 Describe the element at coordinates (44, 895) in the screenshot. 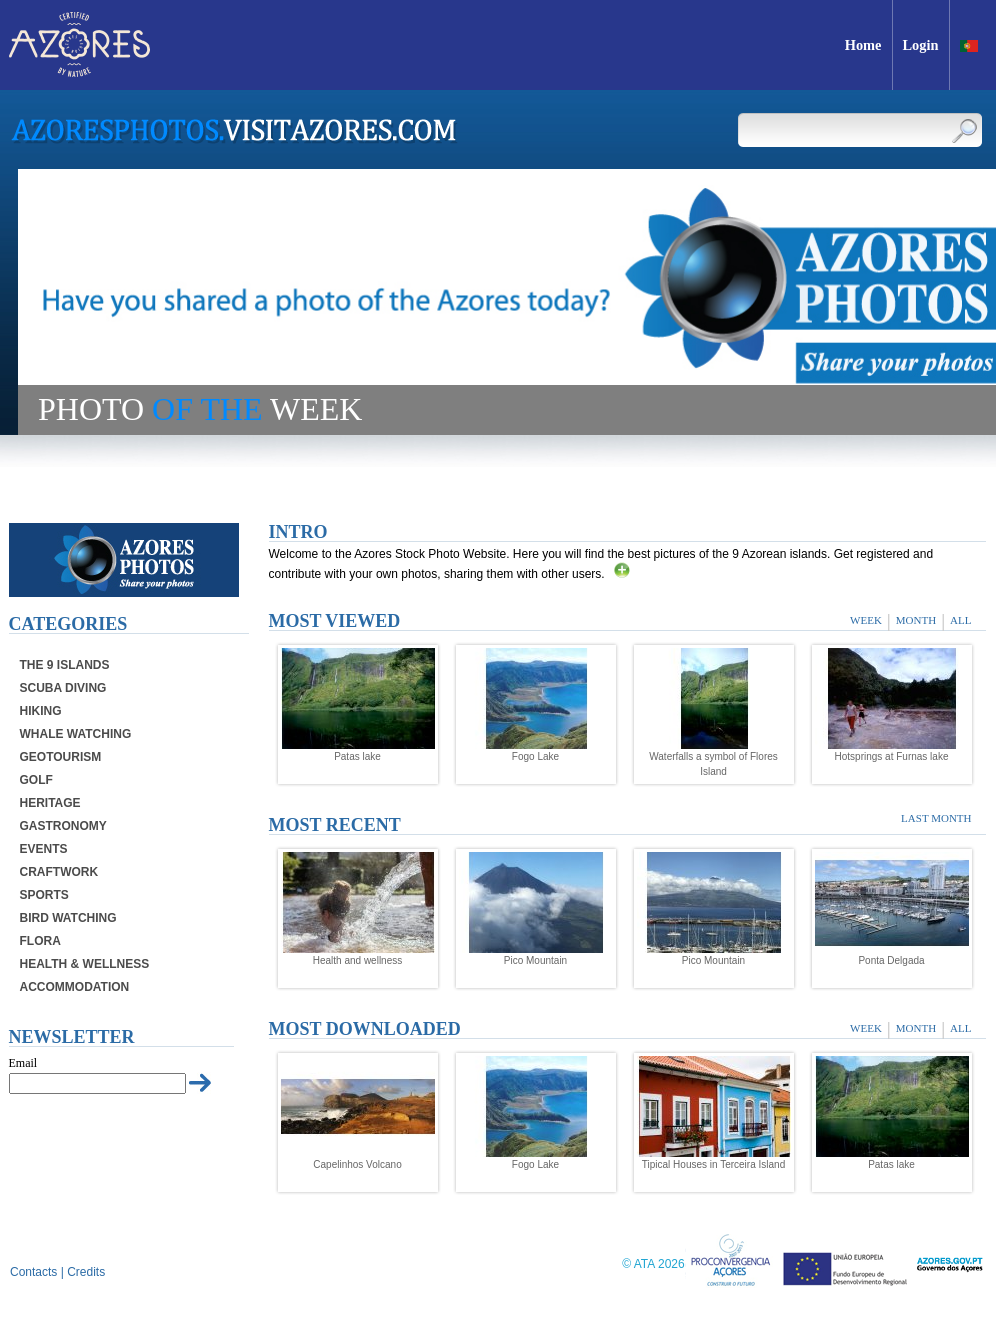

I see `Sports` at that location.